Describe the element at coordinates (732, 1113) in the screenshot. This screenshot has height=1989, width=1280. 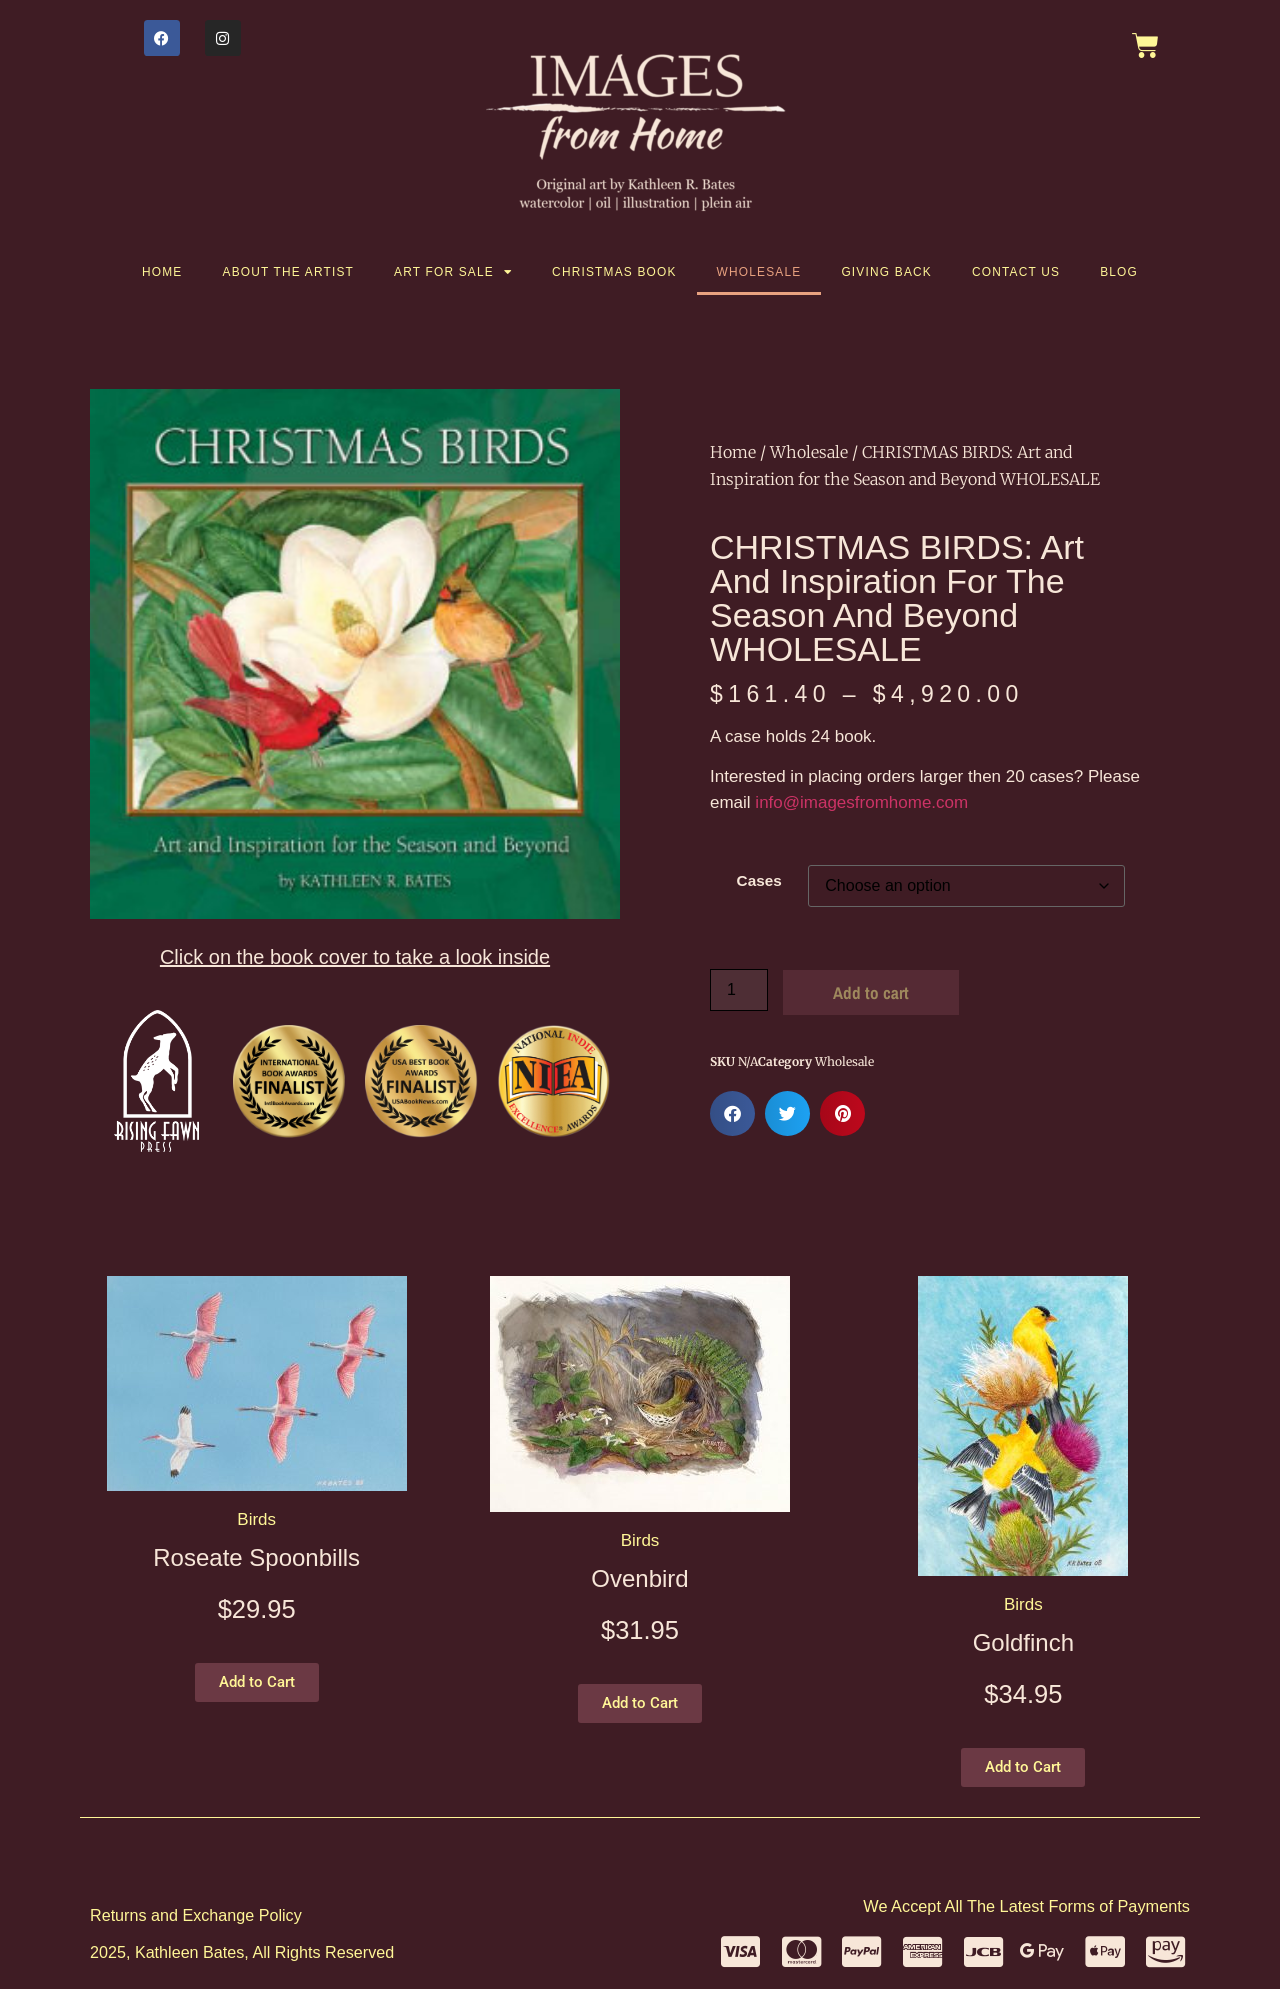
I see `[button]` at that location.